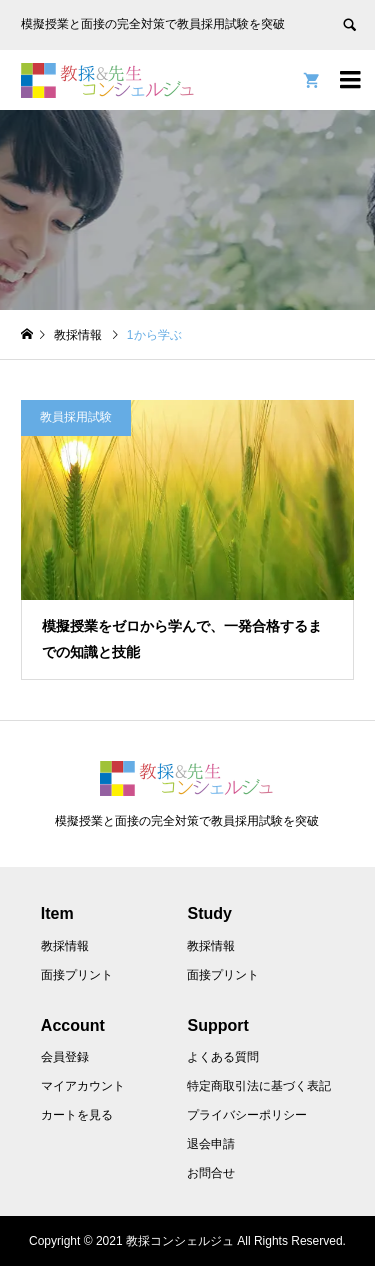 The image size is (375, 1266). I want to click on 退会申請, so click(211, 1144).